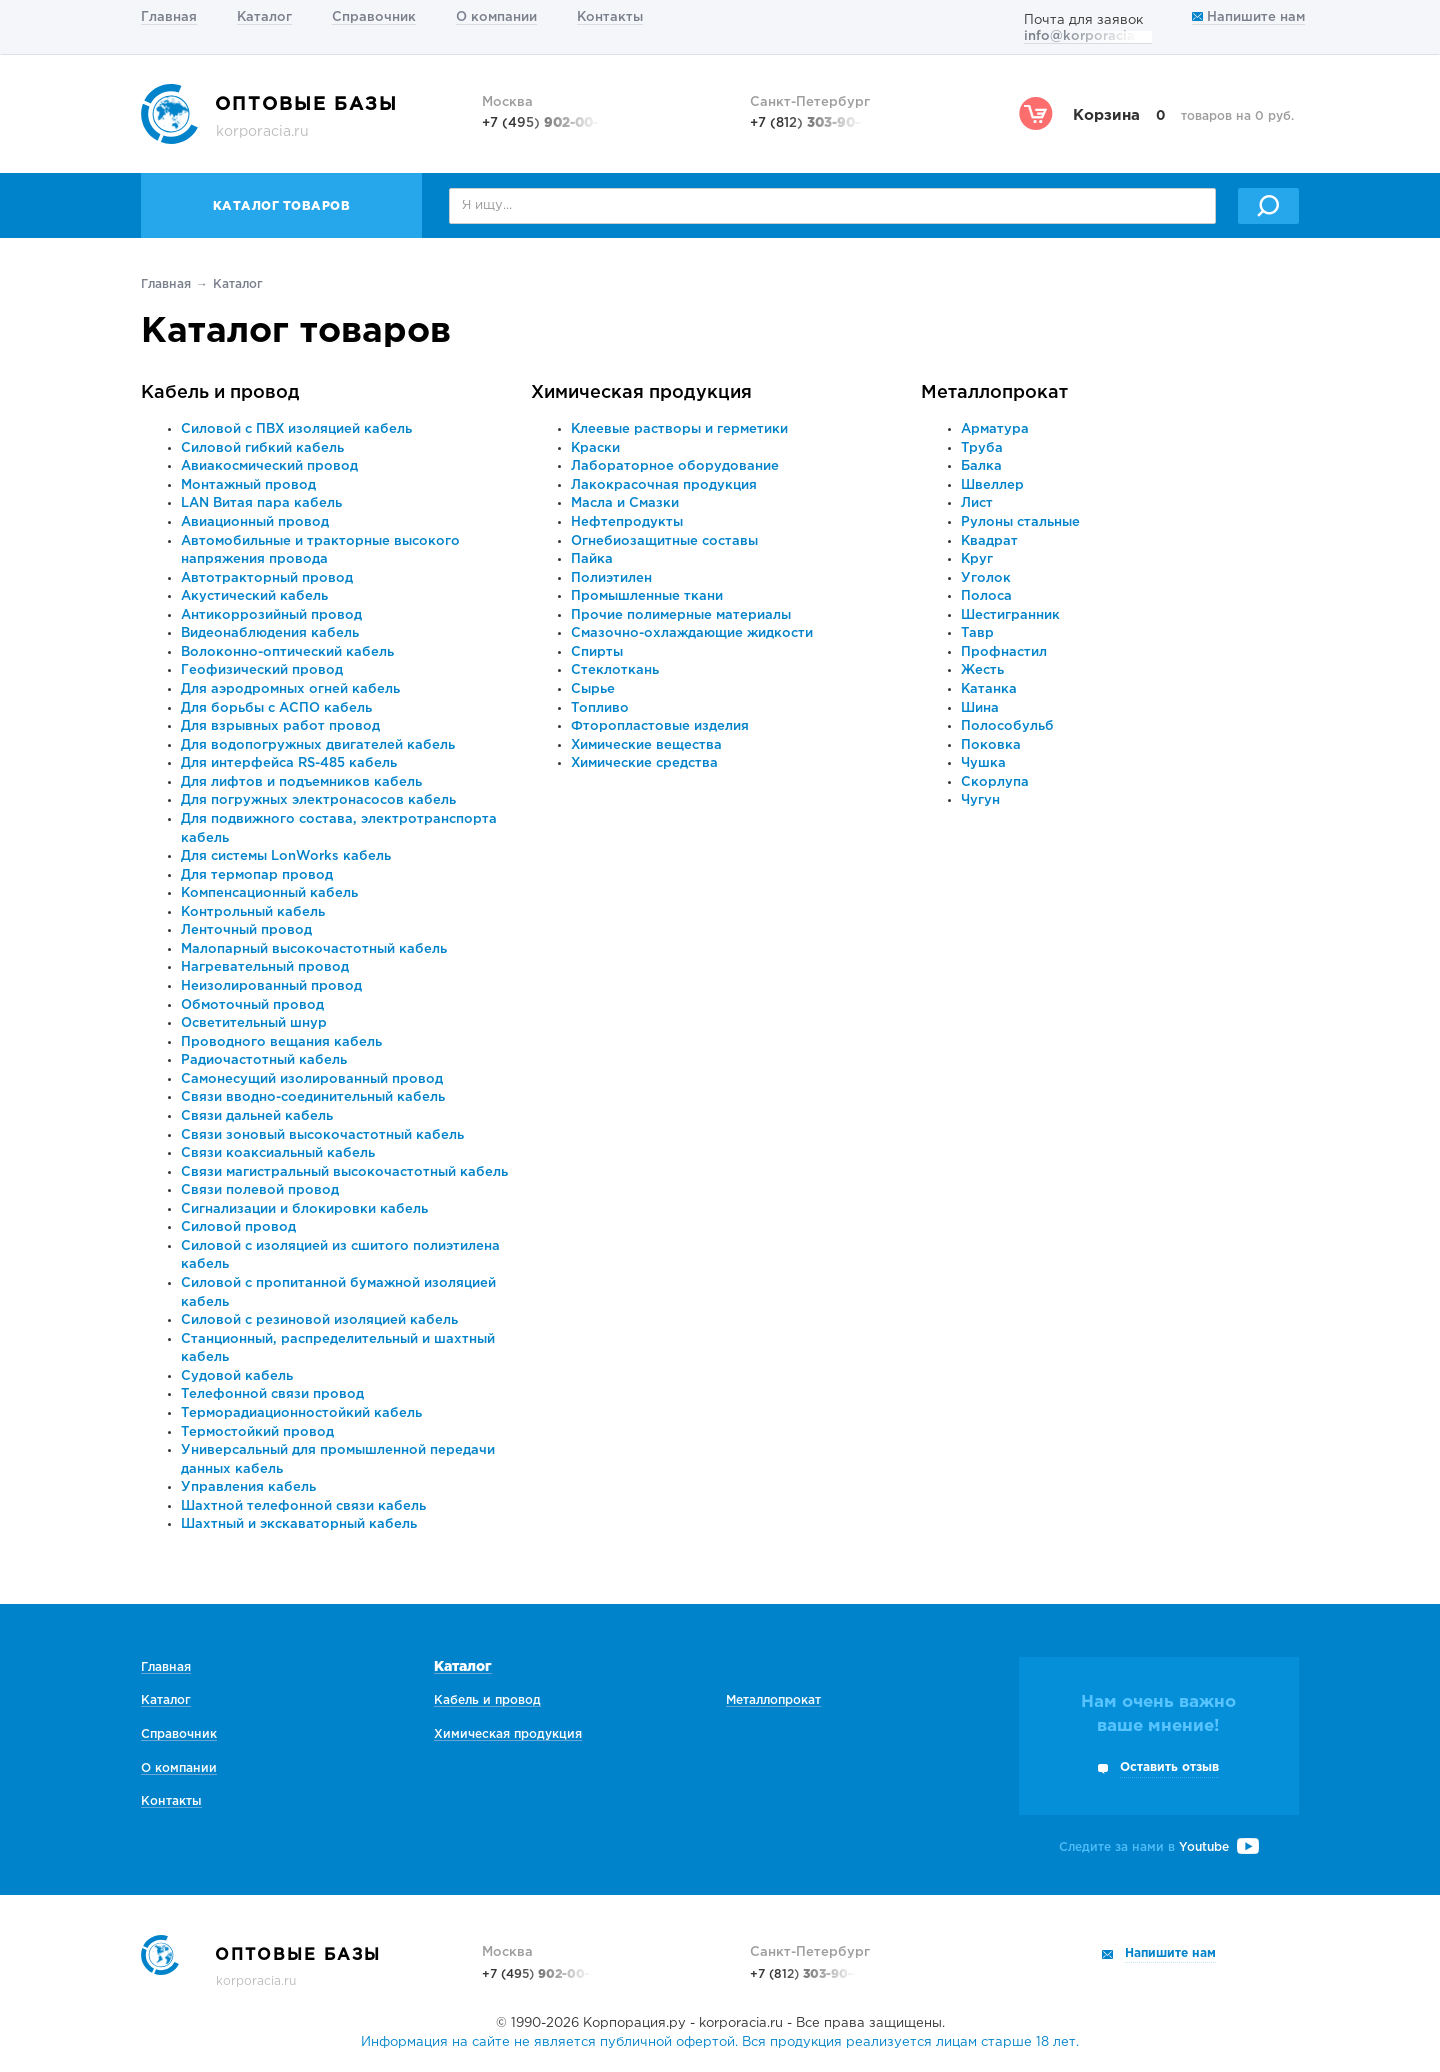 The height and width of the screenshot is (2072, 1440). I want to click on Чугун, so click(980, 800).